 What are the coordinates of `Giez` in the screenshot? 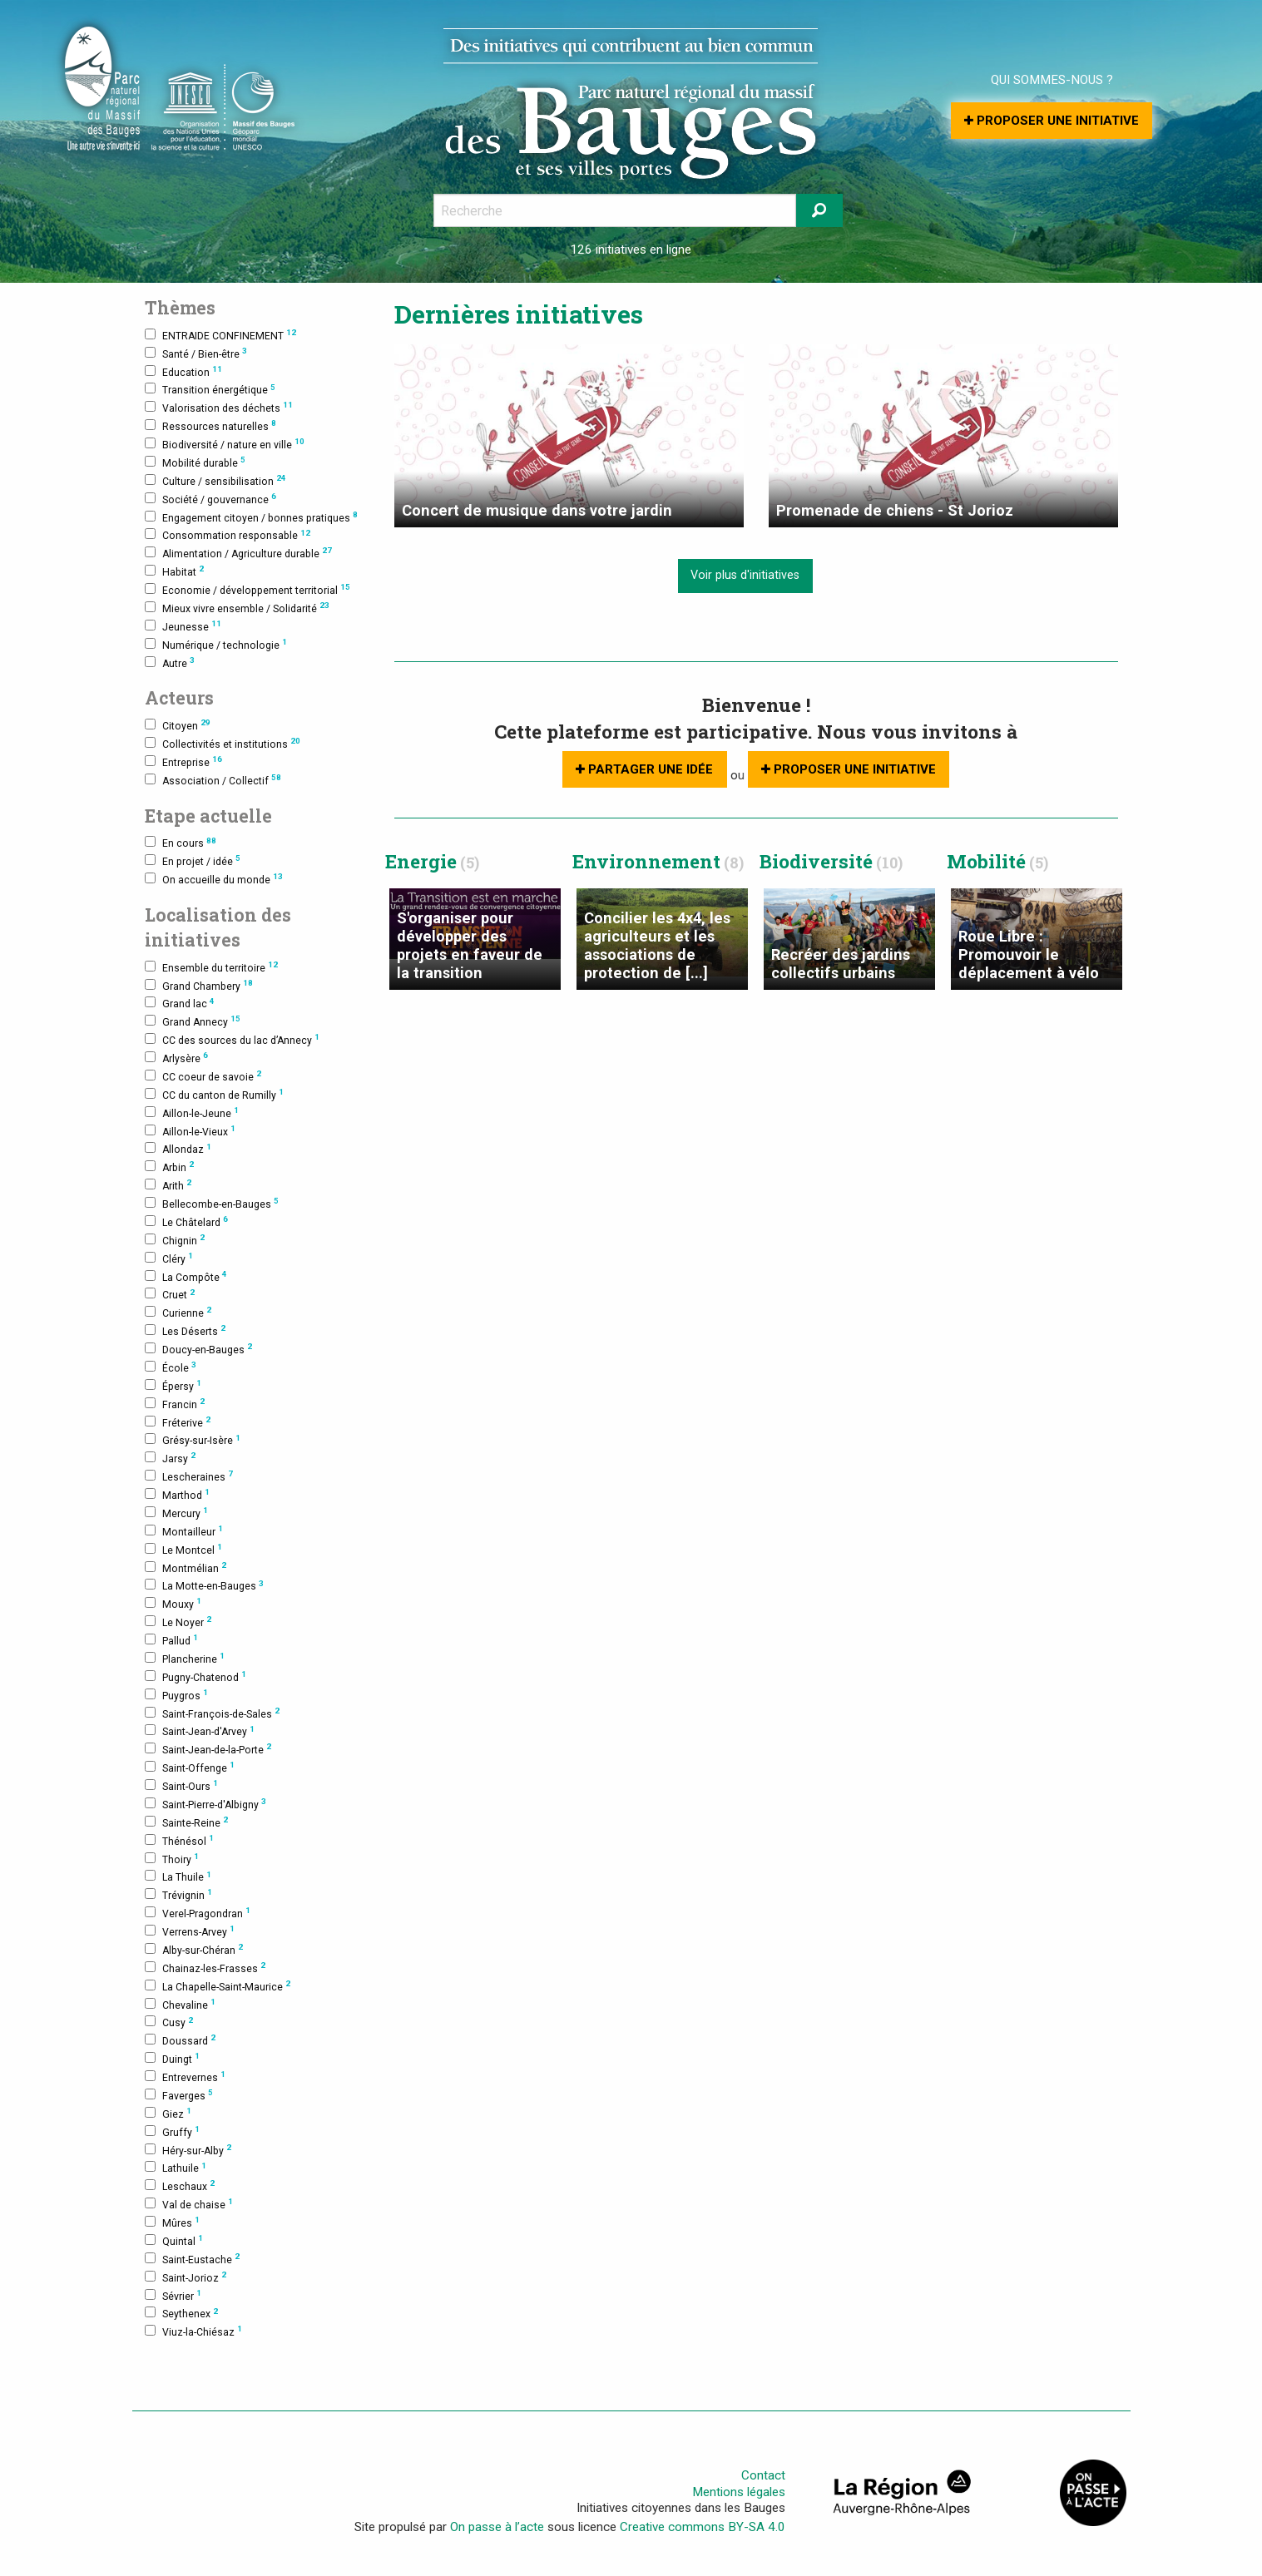 It's located at (168, 2113).